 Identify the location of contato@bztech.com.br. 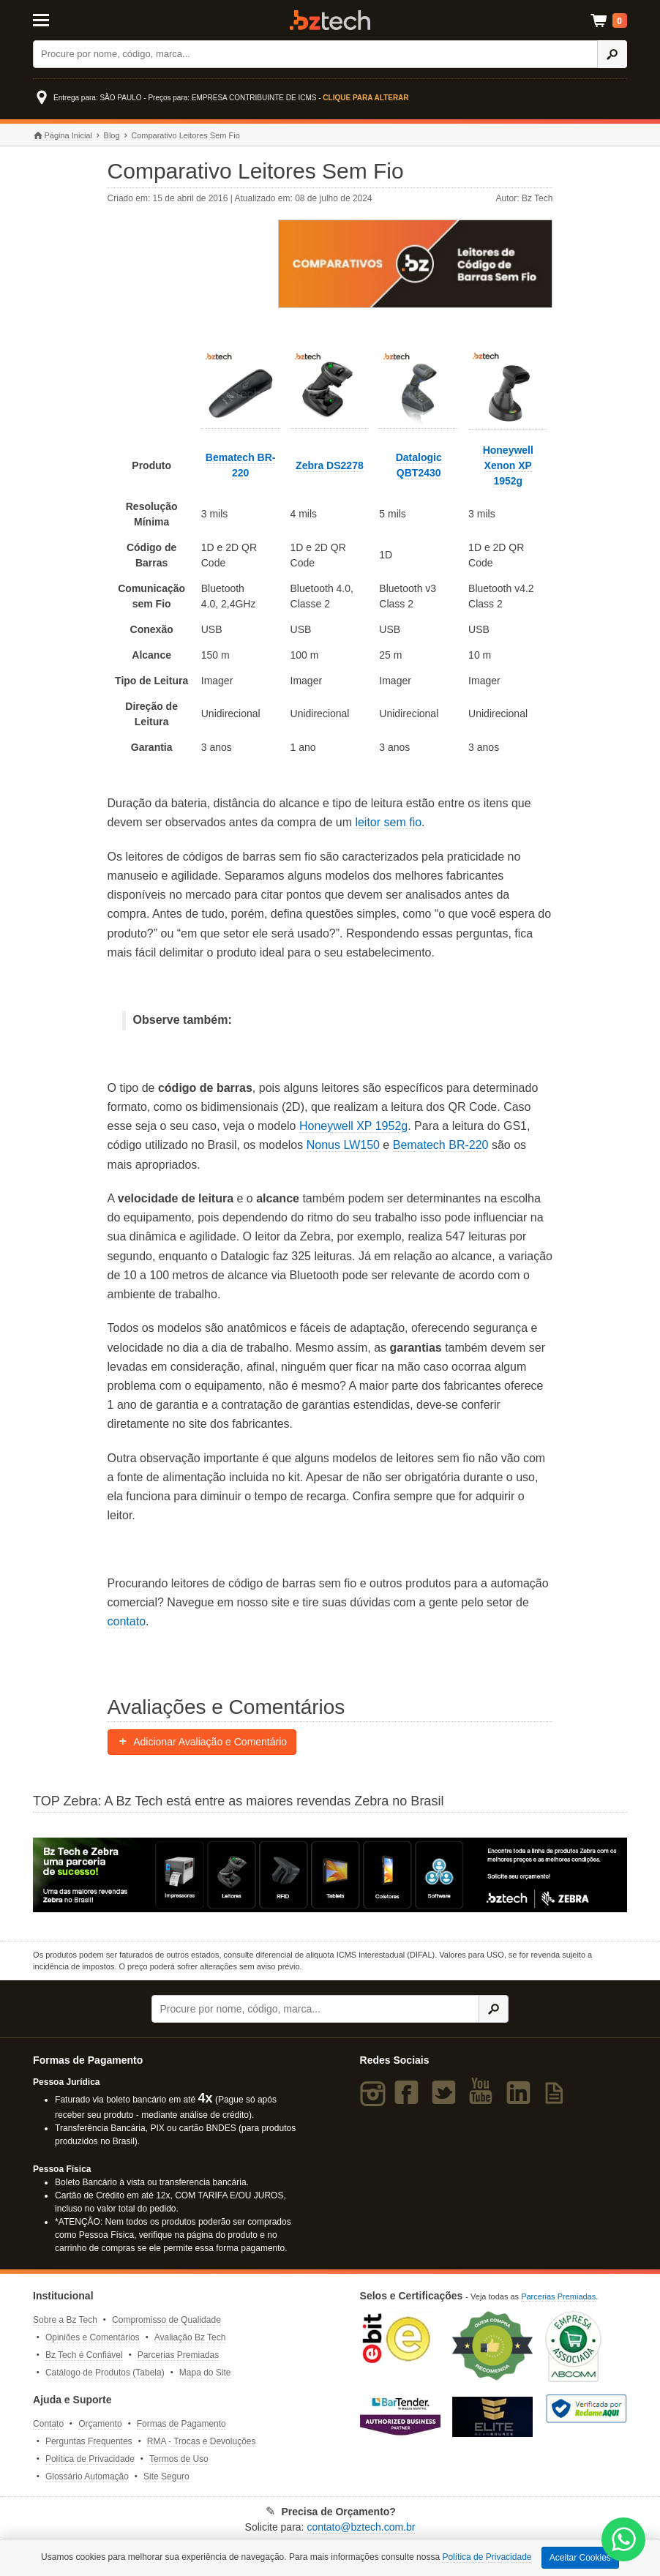
(361, 2527).